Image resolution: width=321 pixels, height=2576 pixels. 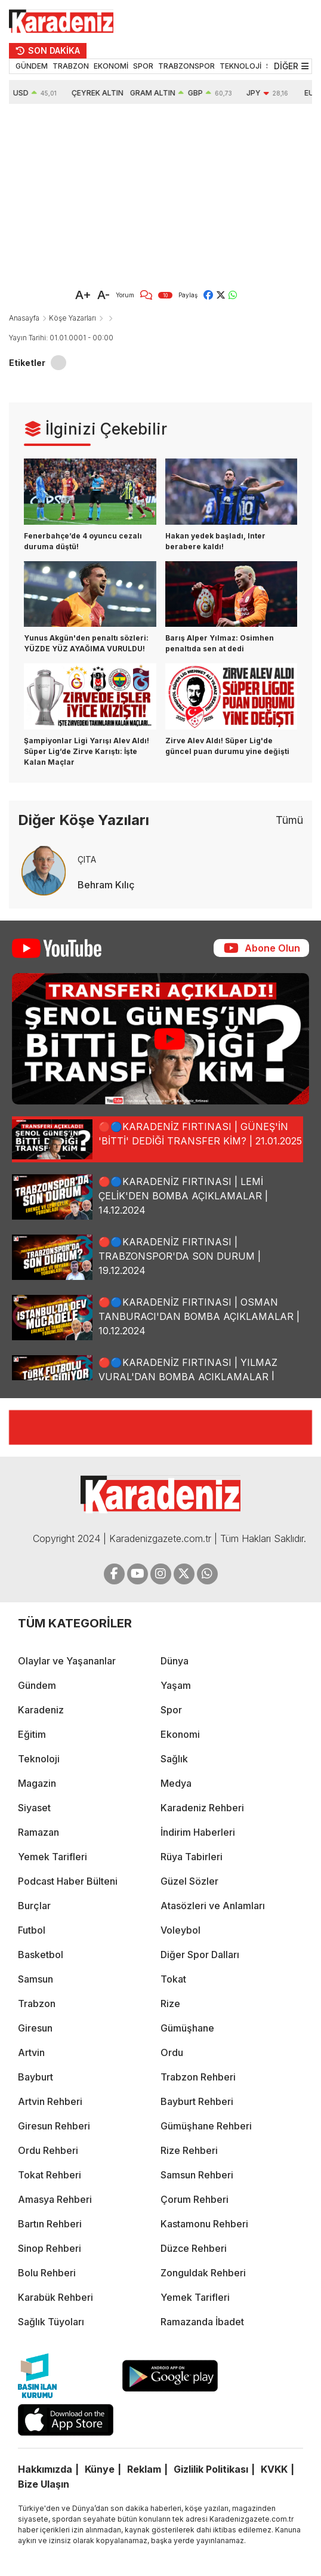 I want to click on Tokat Rehberi, so click(x=49, y=2175).